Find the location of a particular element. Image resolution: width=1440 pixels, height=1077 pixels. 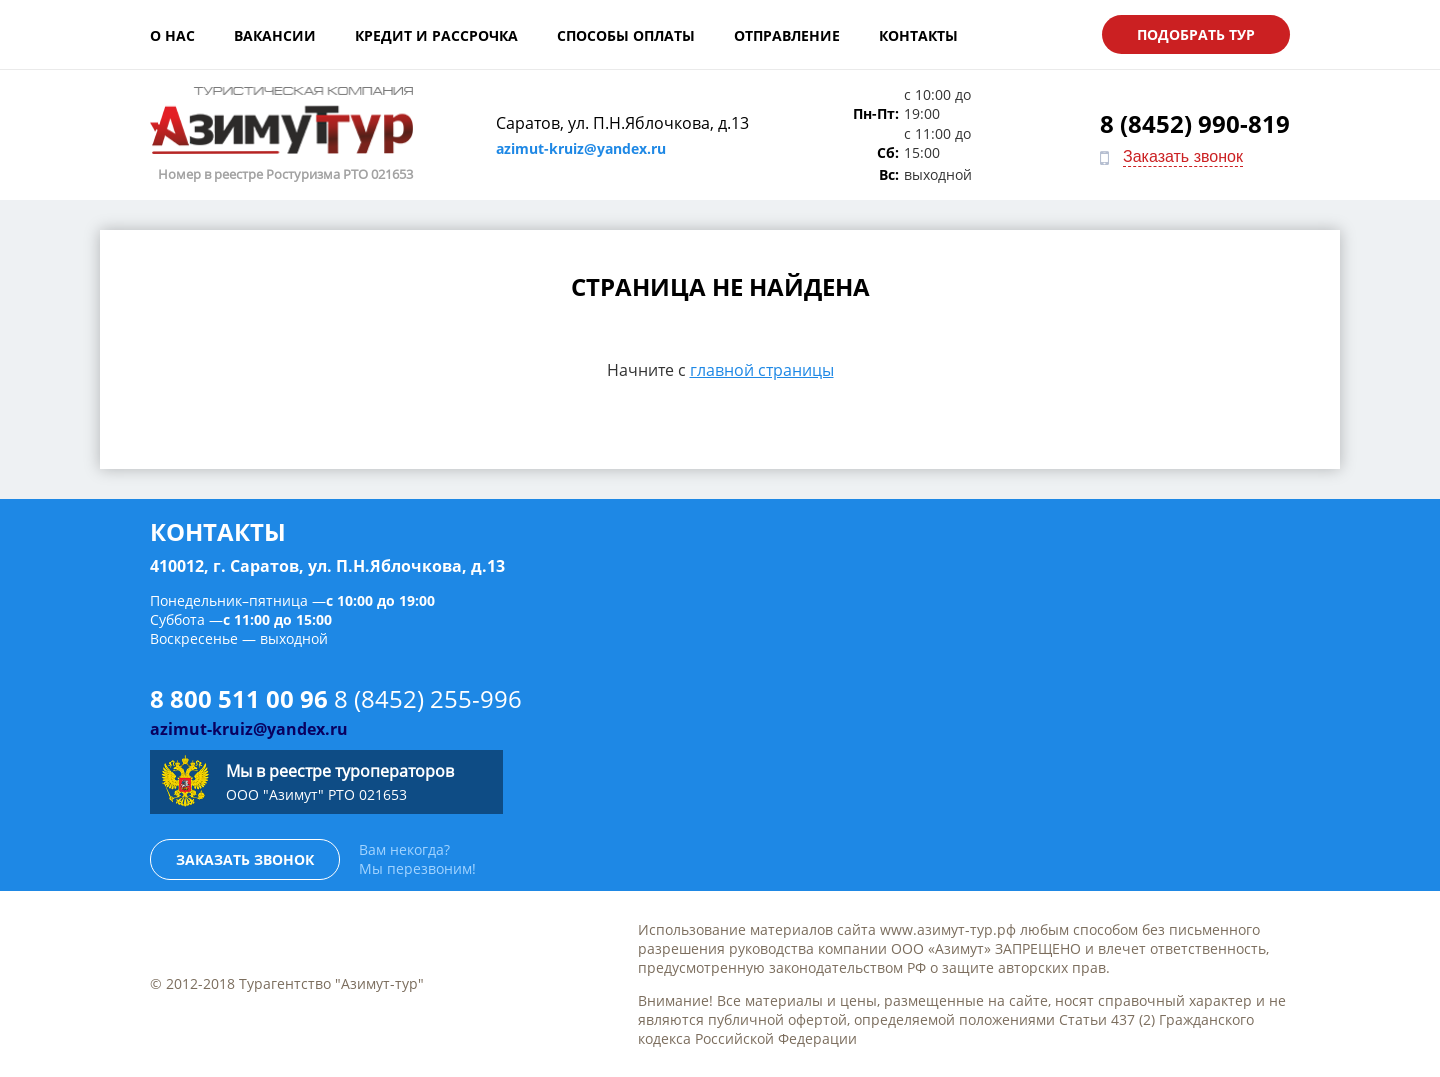

8 (8452) 255-996 is located at coordinates (428, 698).